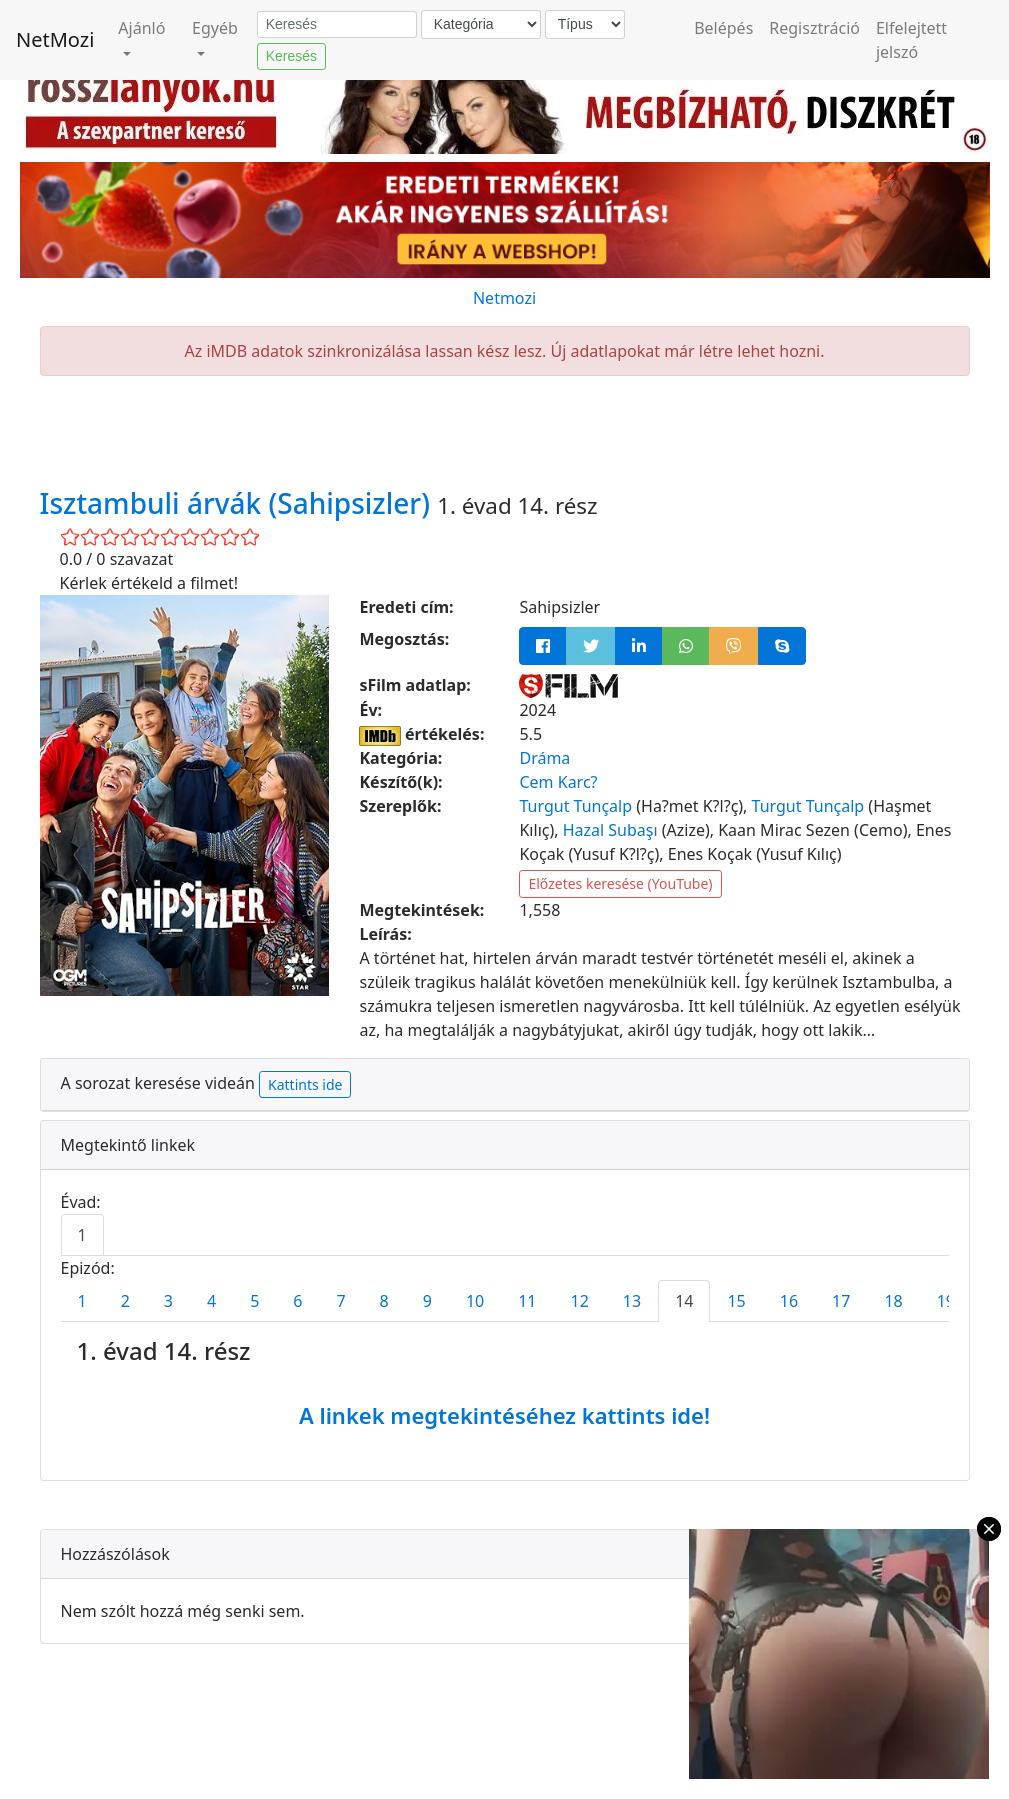 This screenshot has width=1009, height=1799. I want to click on 18 [tab], so click(893, 1301).